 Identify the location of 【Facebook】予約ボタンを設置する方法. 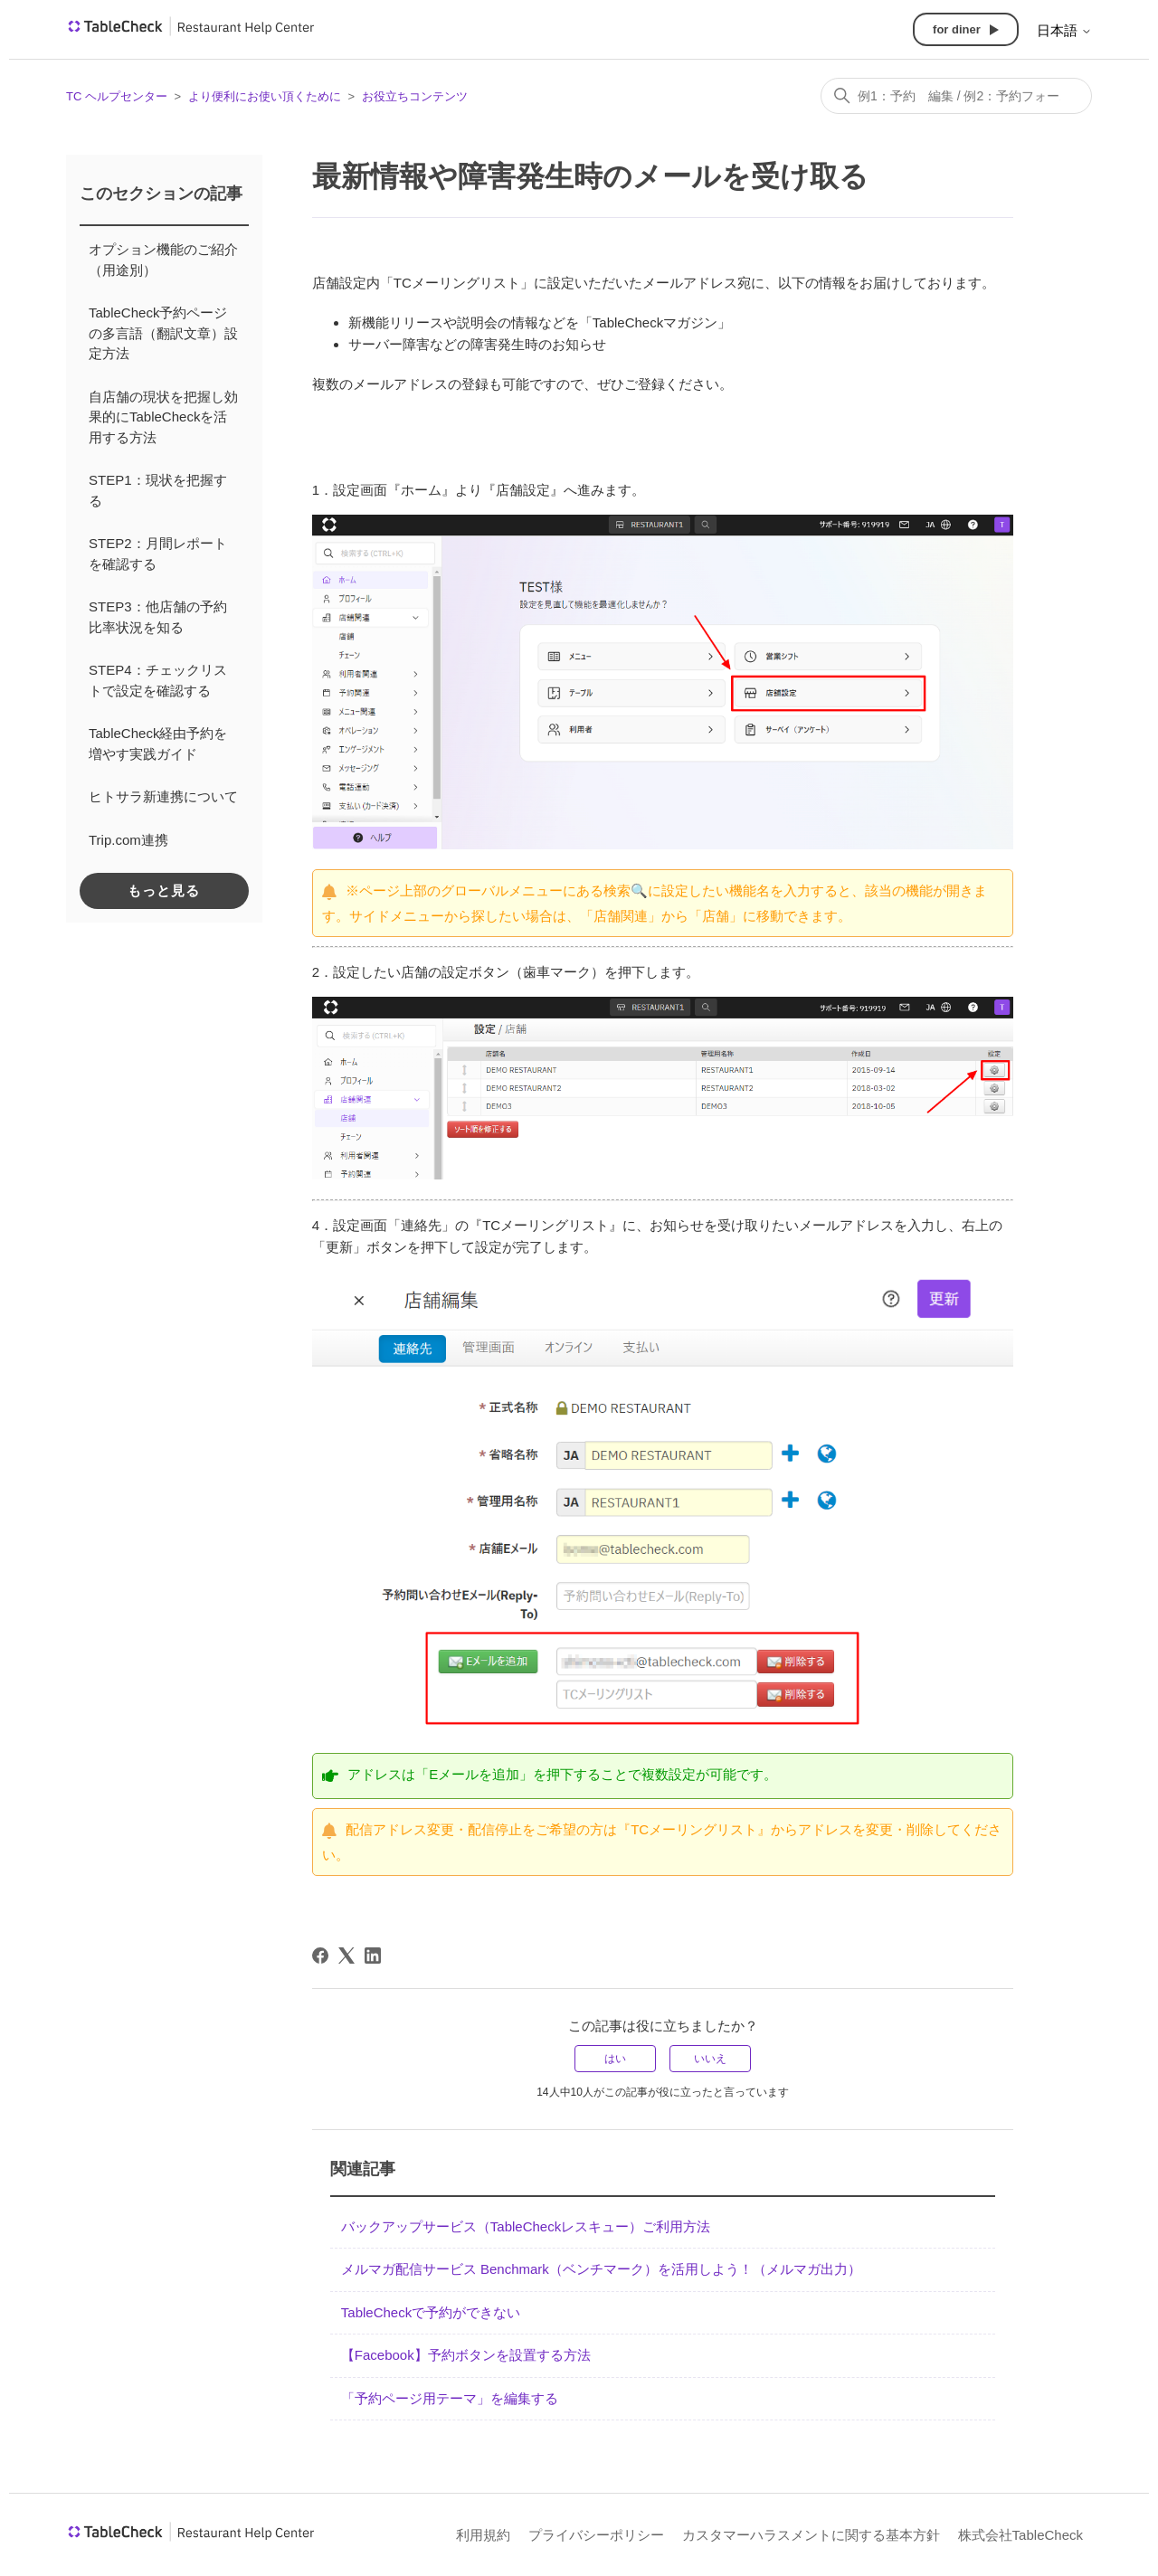
(466, 2355).